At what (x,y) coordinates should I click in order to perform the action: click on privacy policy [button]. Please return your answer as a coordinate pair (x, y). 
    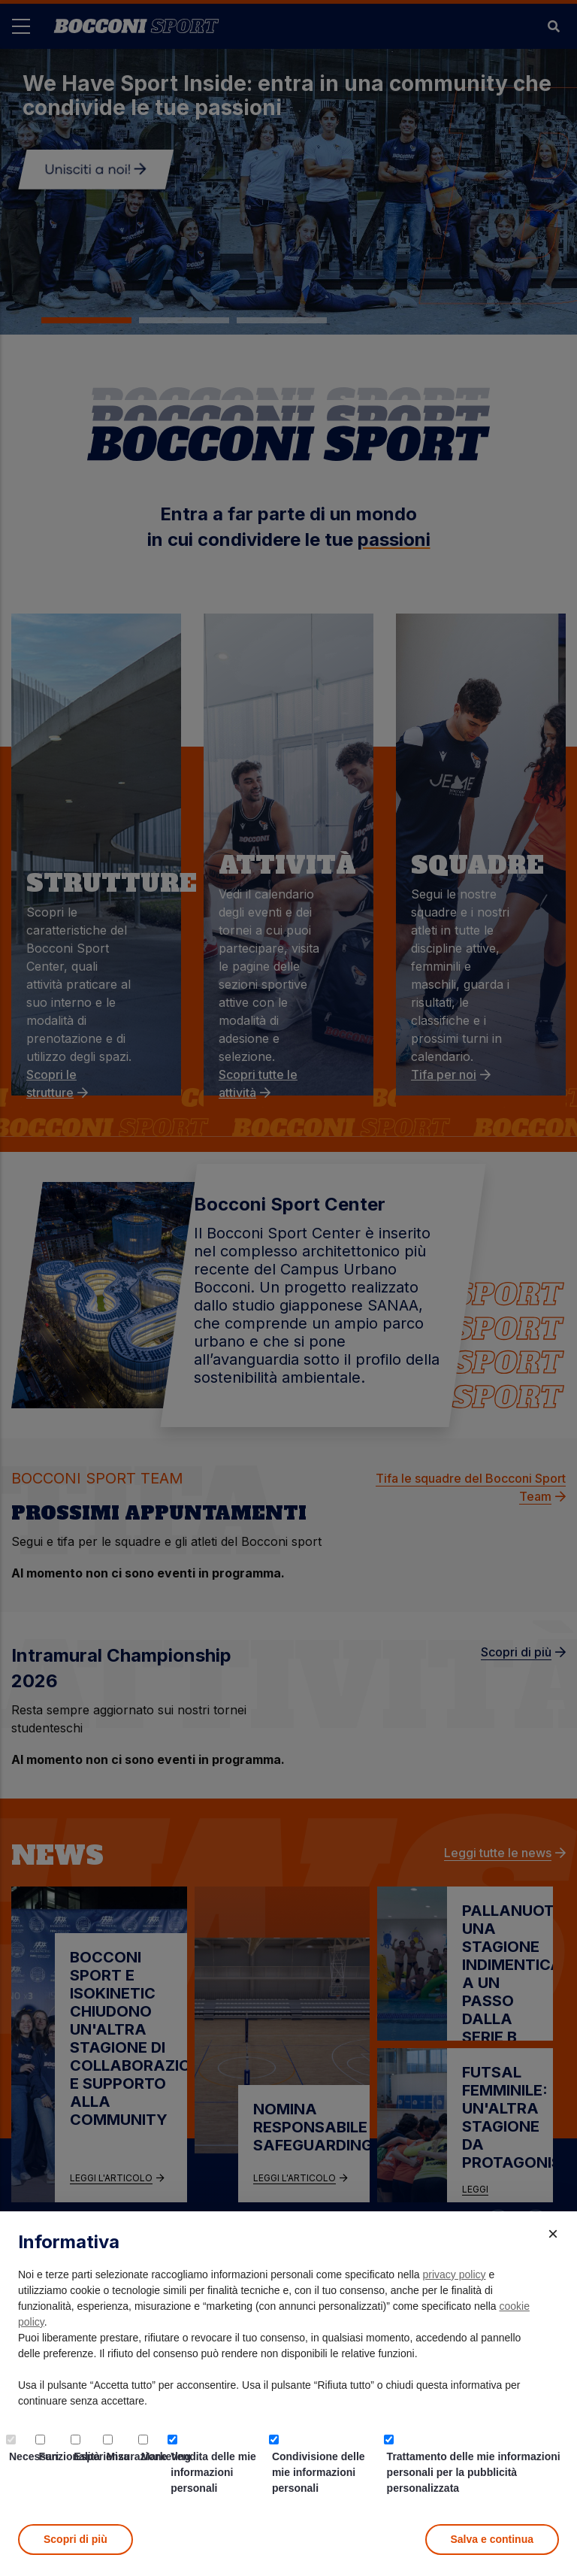
    Looking at the image, I should click on (454, 2274).